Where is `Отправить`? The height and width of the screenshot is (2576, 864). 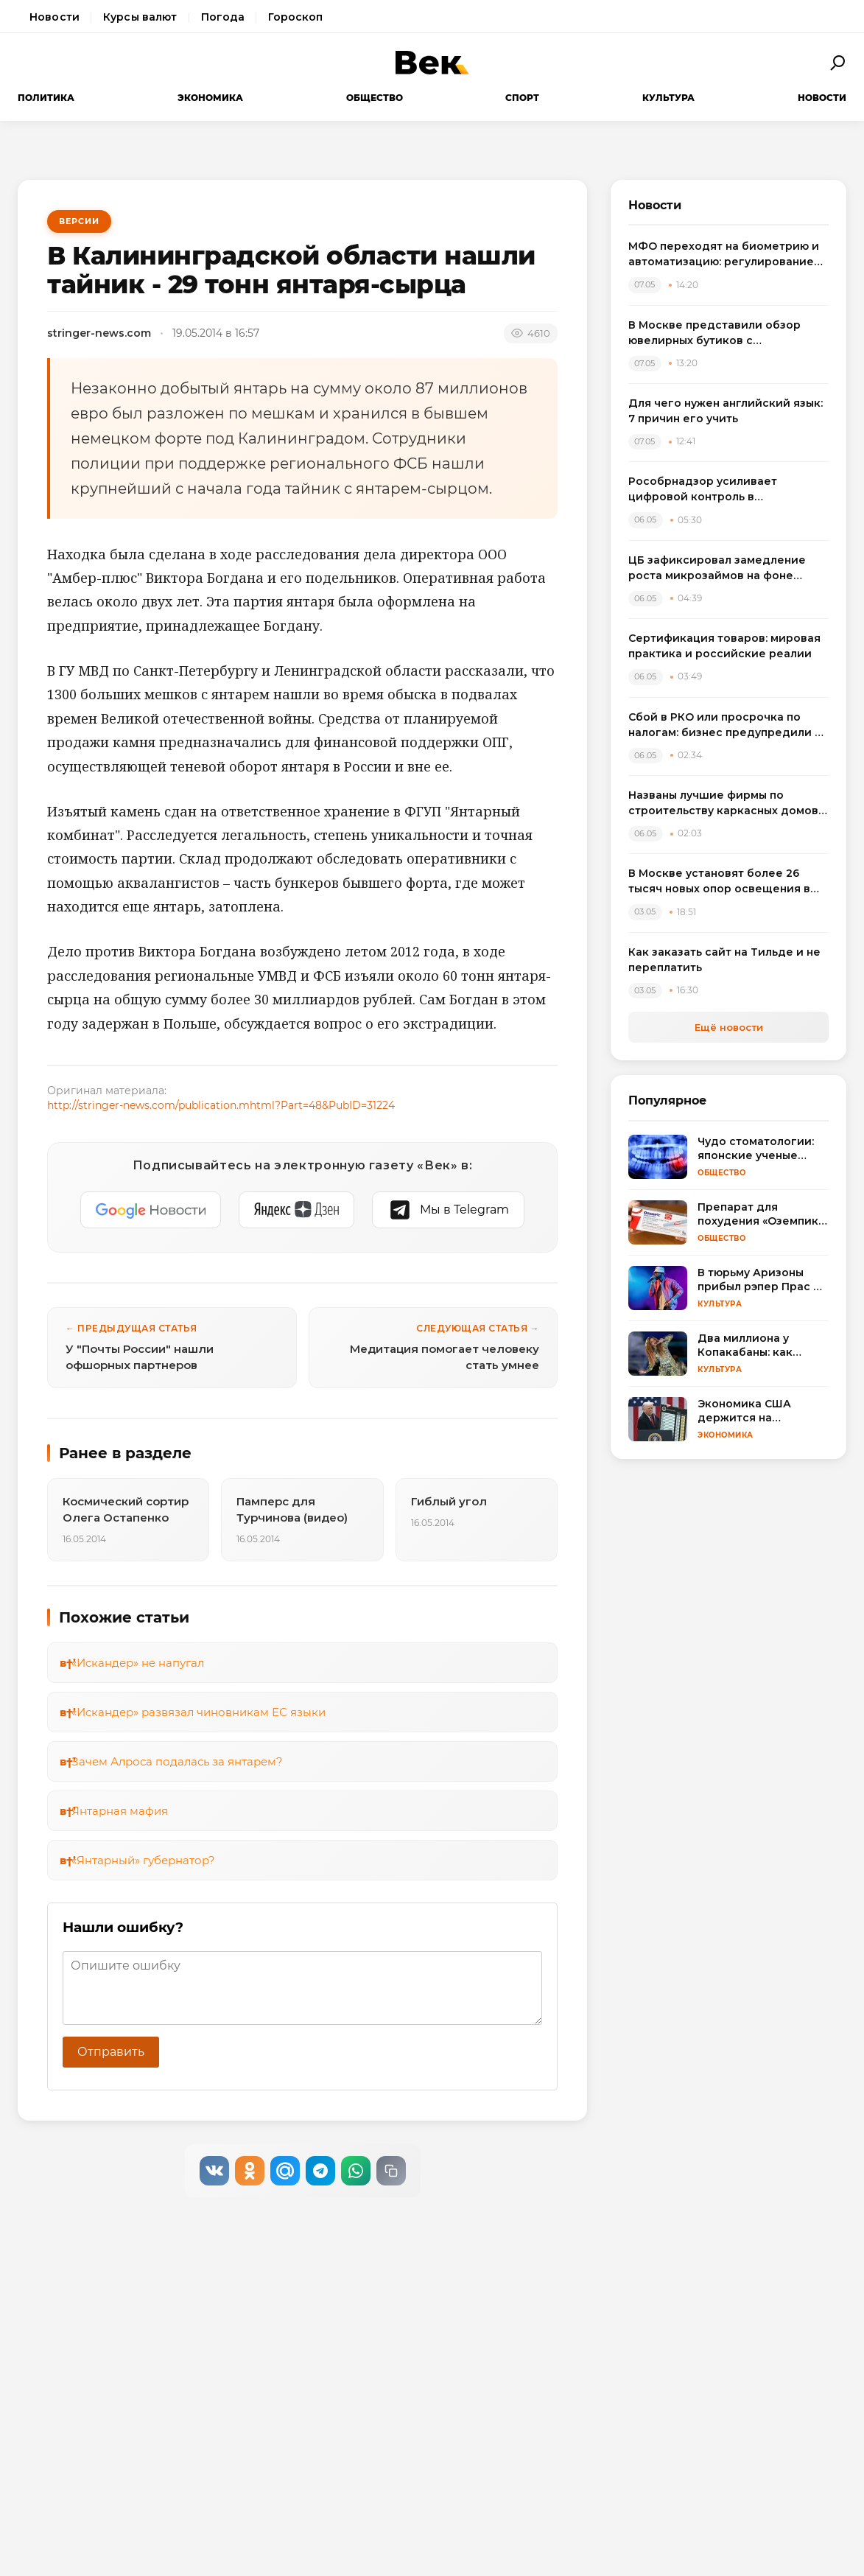
Отправить is located at coordinates (110, 2052).